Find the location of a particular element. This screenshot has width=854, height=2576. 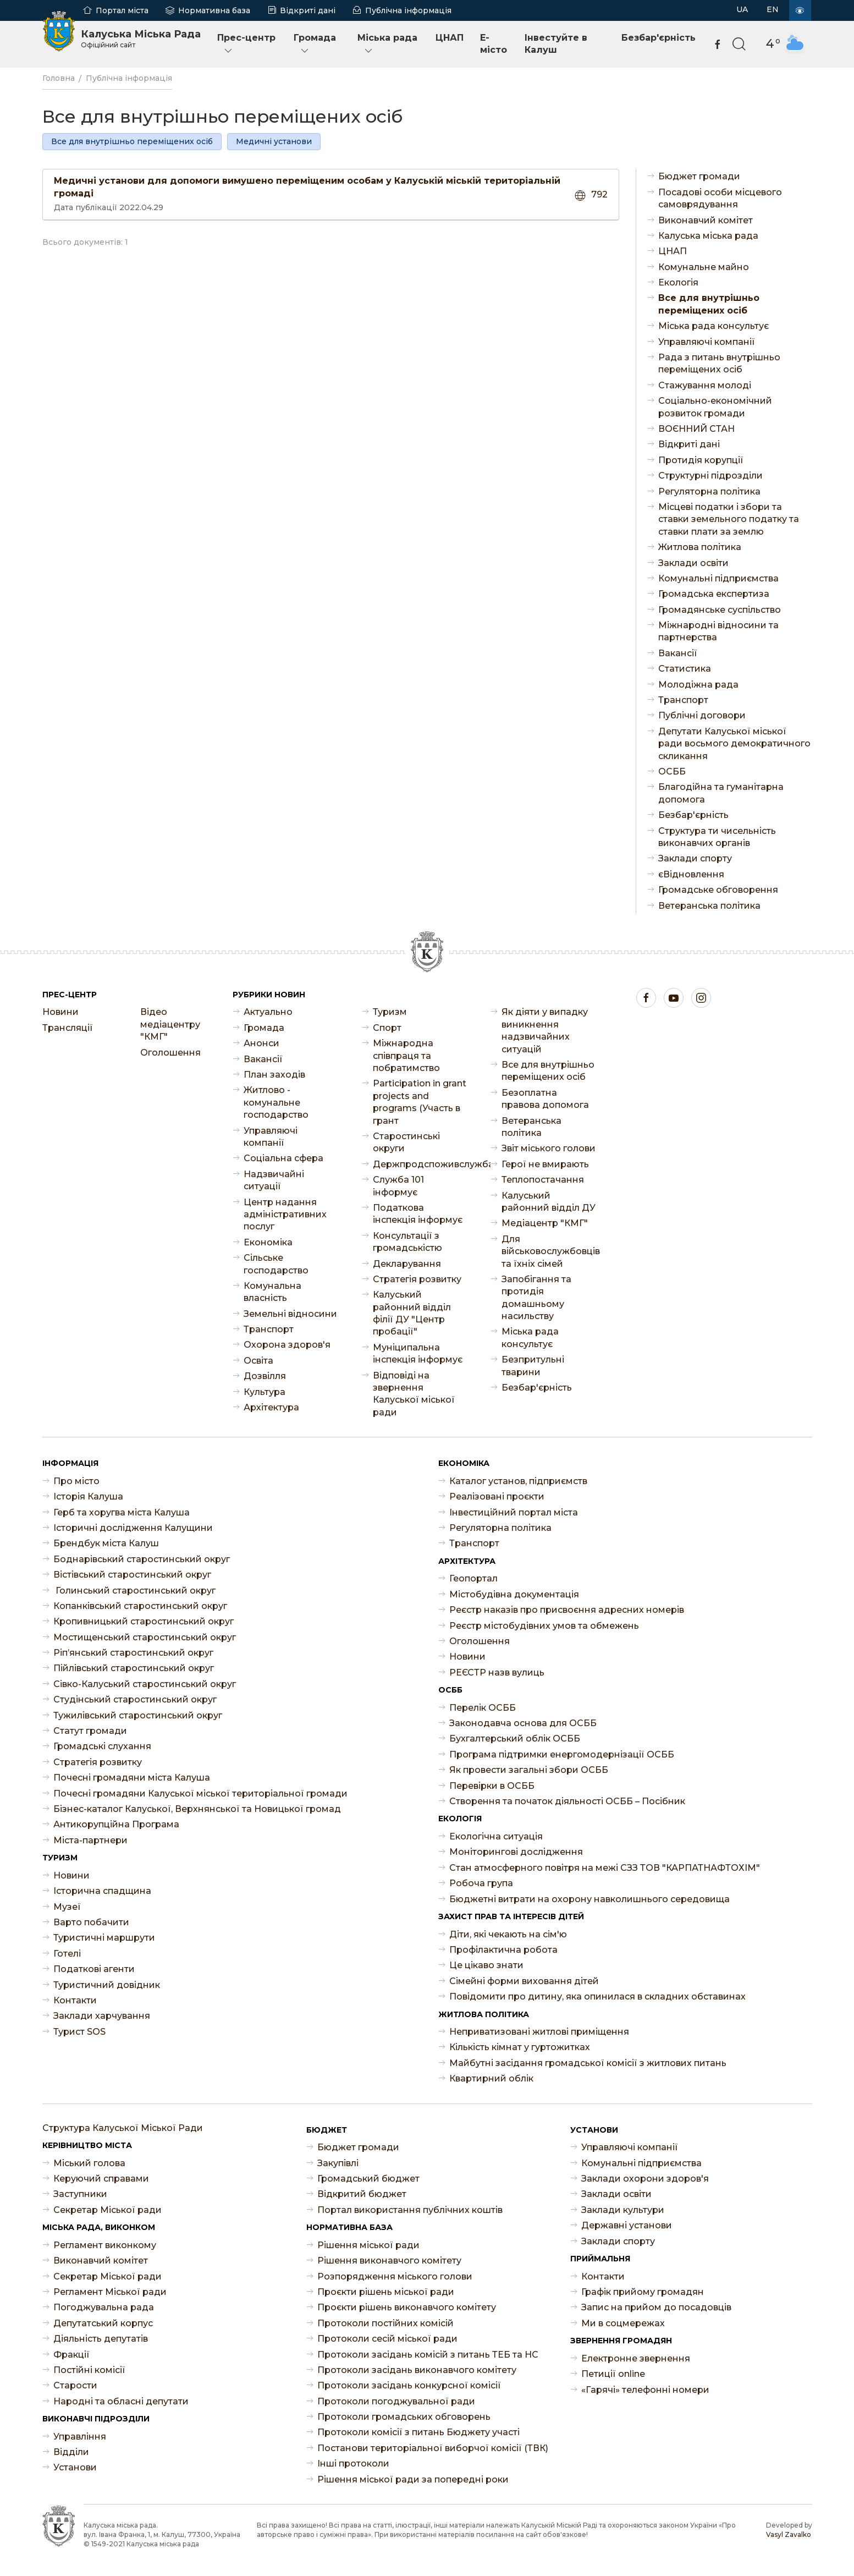

Створення та початок діяльності ОСББ – Посібник is located at coordinates (567, 1801).